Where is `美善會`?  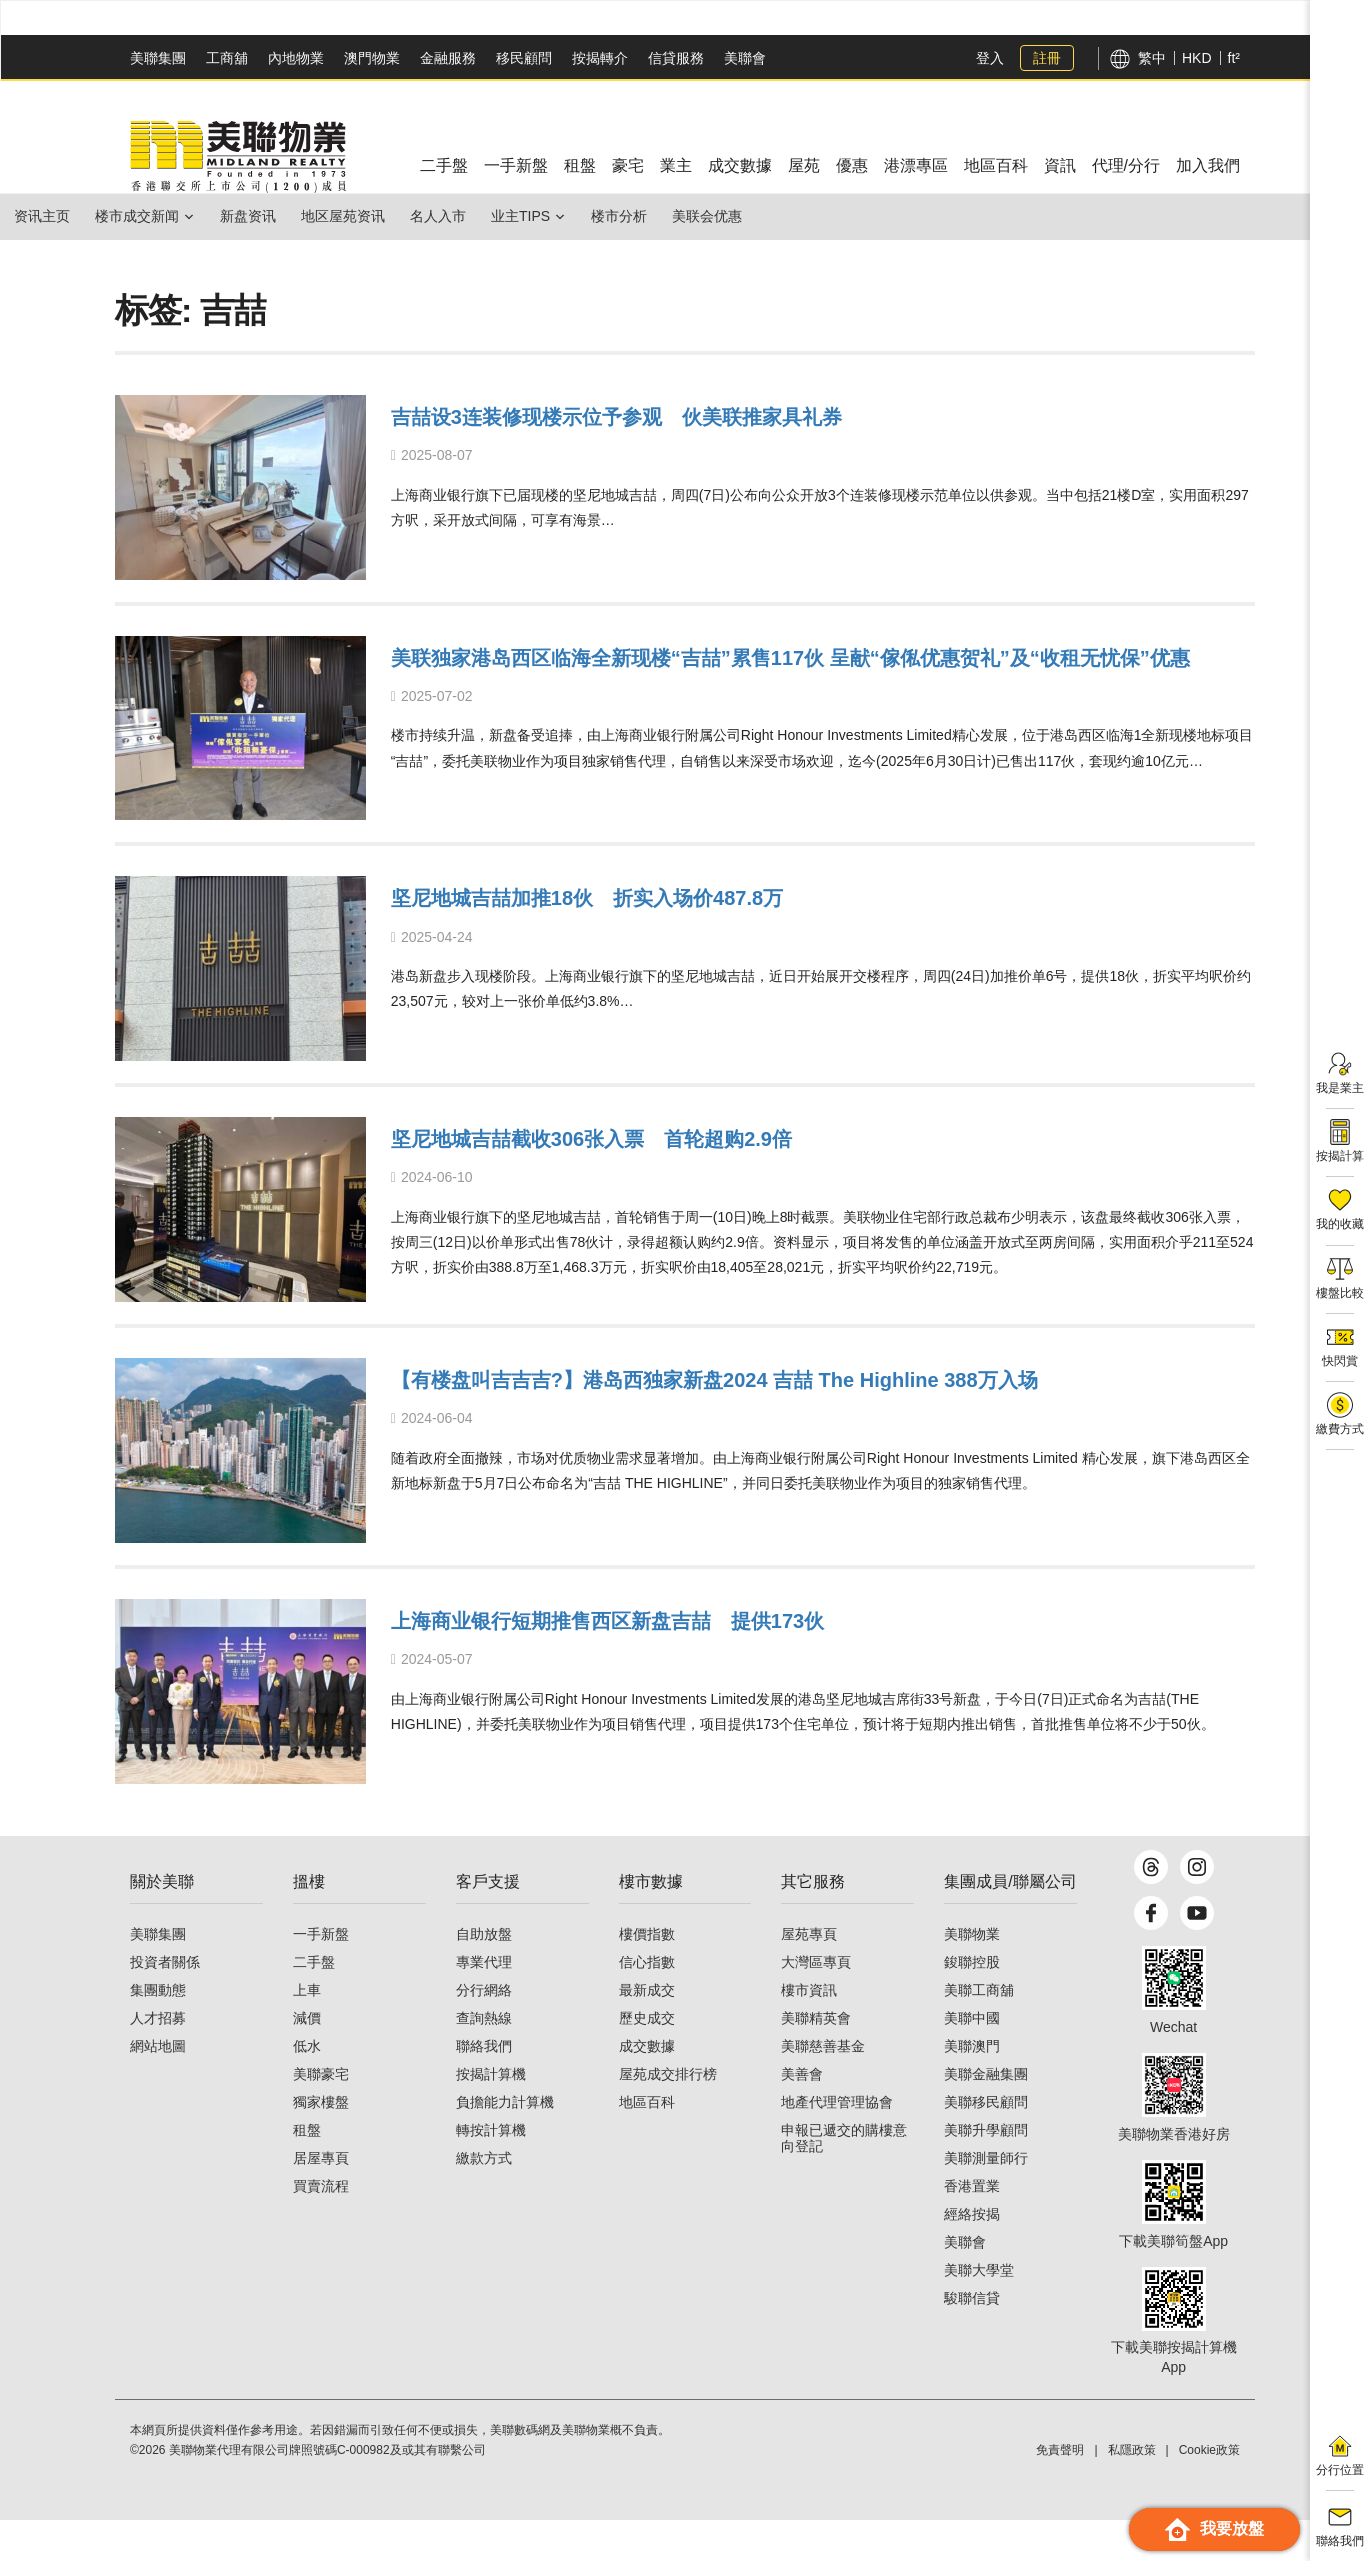 美善會 is located at coordinates (802, 2115).